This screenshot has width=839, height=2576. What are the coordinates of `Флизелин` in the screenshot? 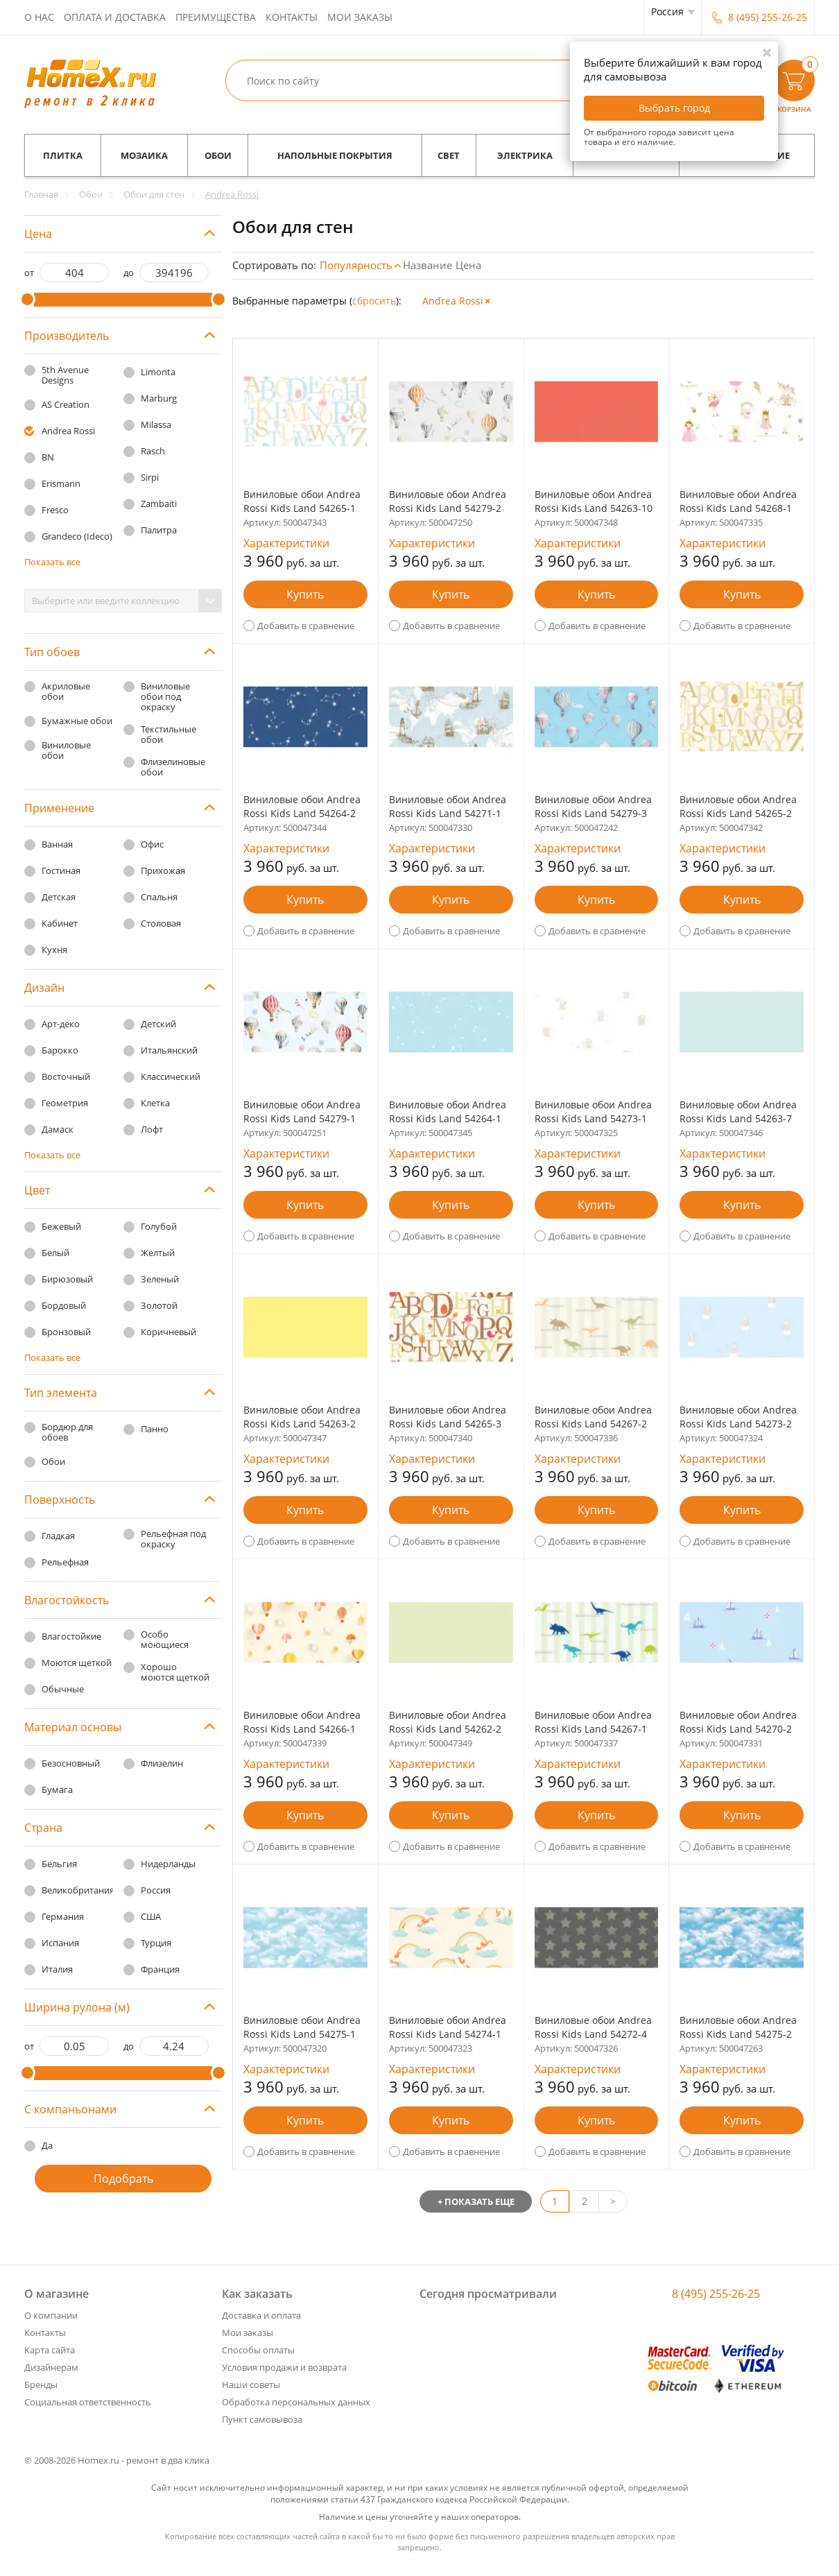 It's located at (162, 1763).